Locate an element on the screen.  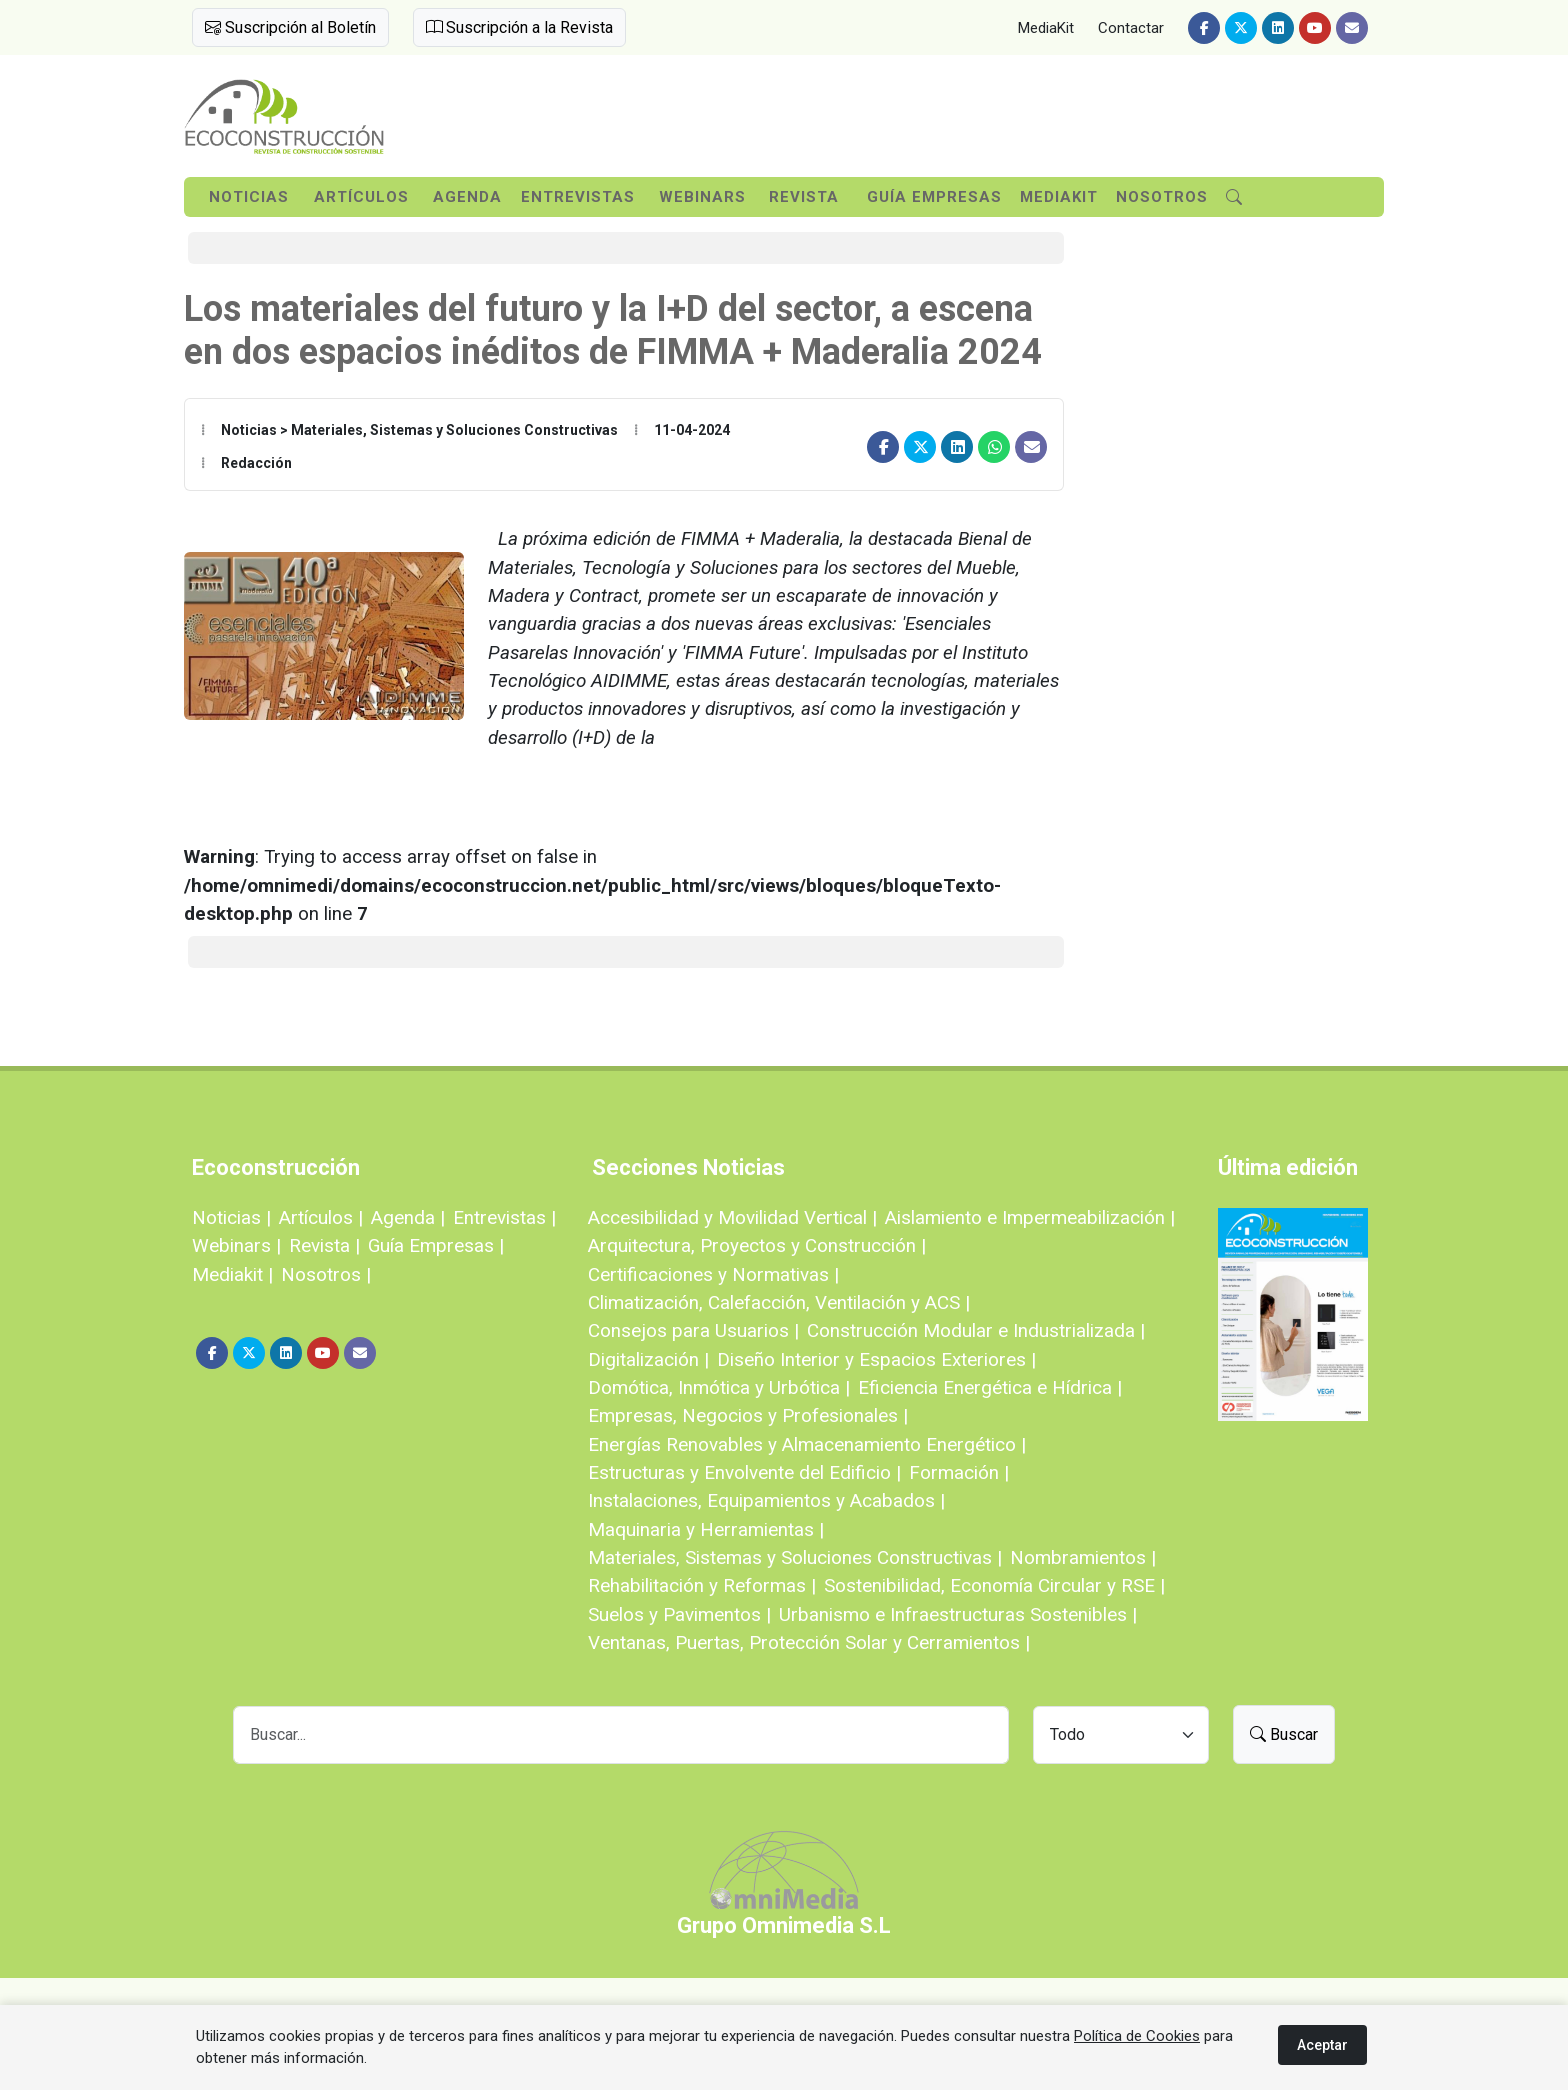
Diseño Interior y Espacios Exteriores | is located at coordinates (876, 1359).